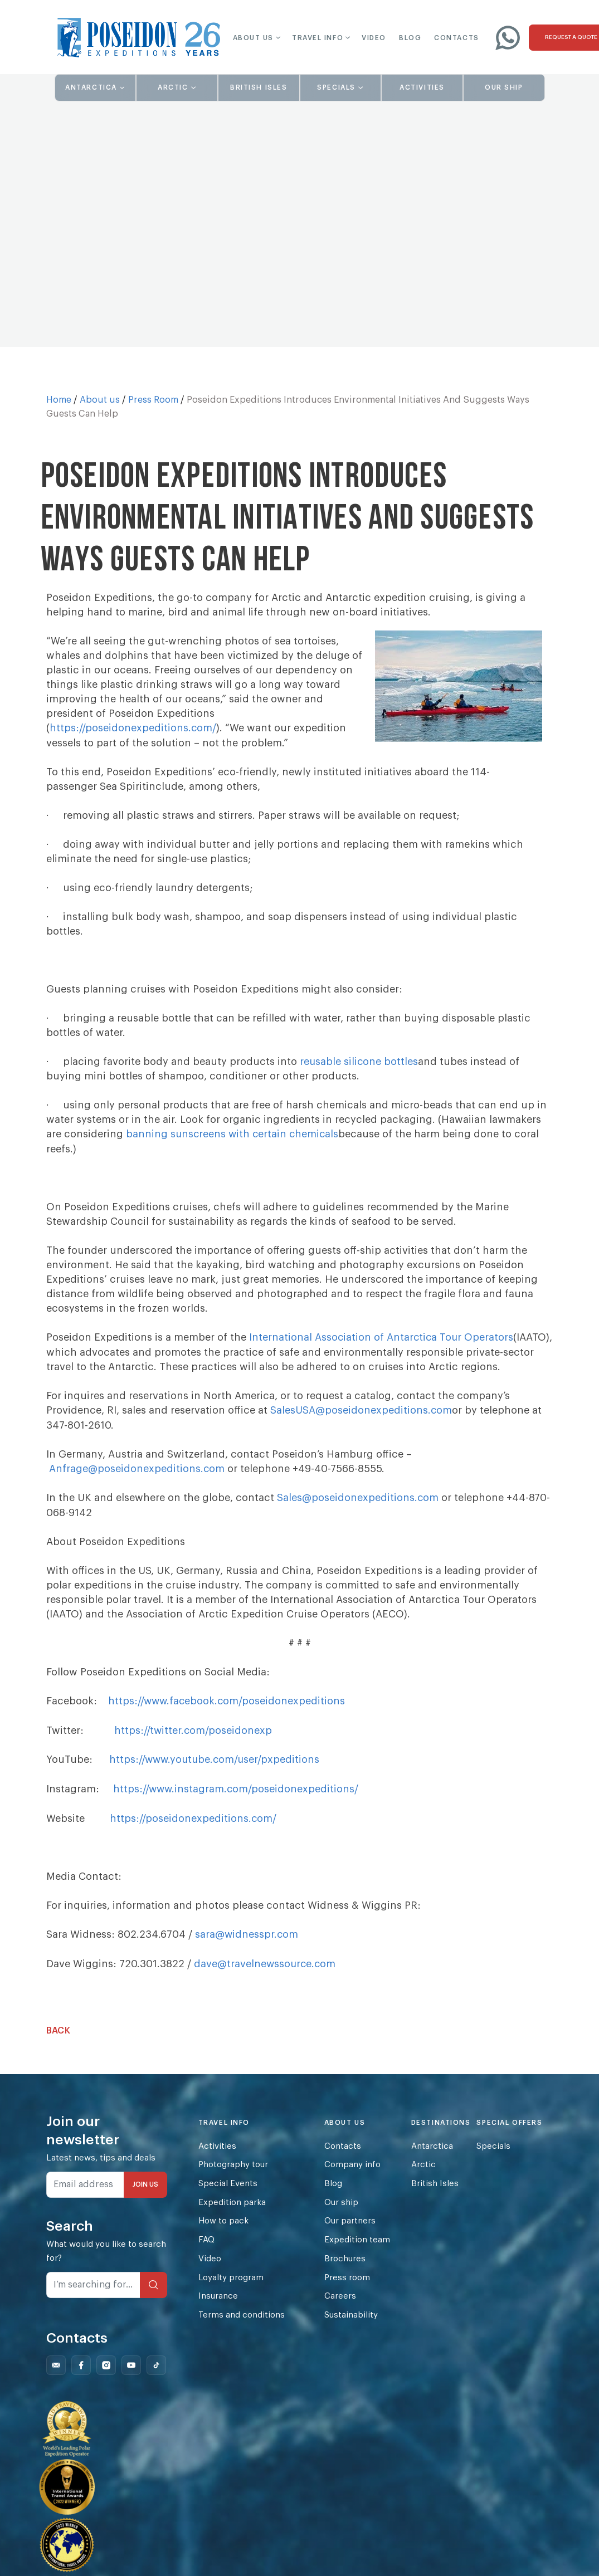  I want to click on Press room, so click(348, 2288).